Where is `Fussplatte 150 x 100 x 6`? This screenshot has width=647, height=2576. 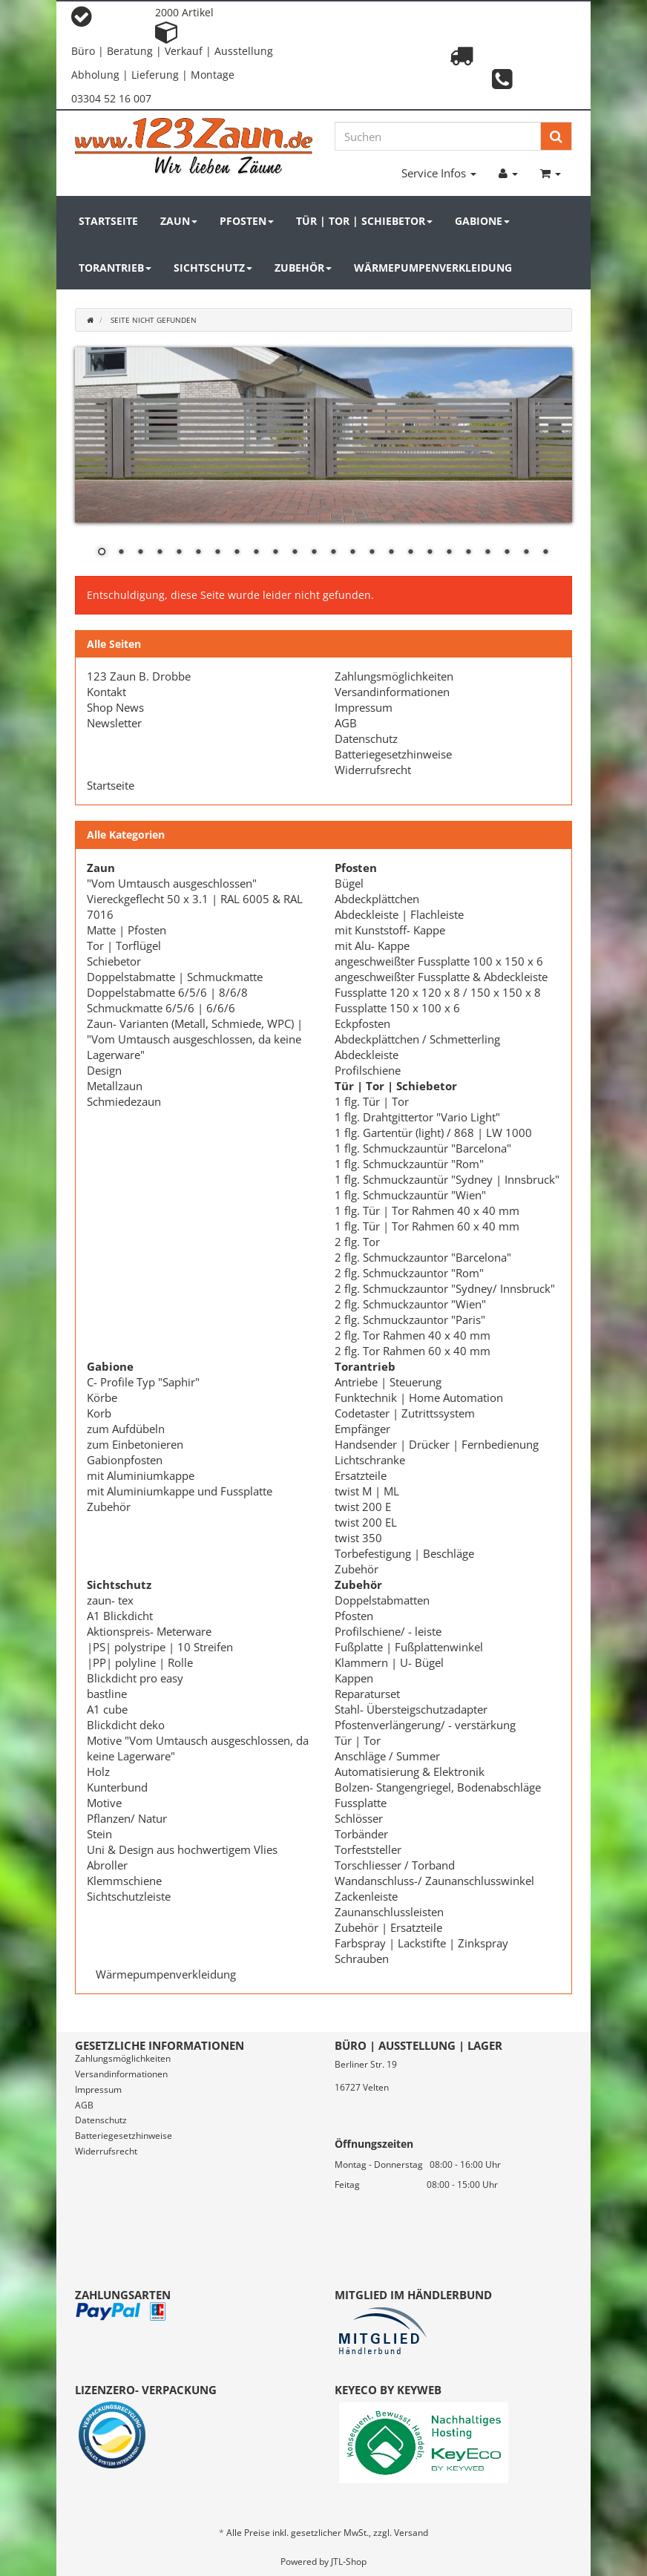 Fussplatte 150 x 100 x 6 is located at coordinates (397, 1007).